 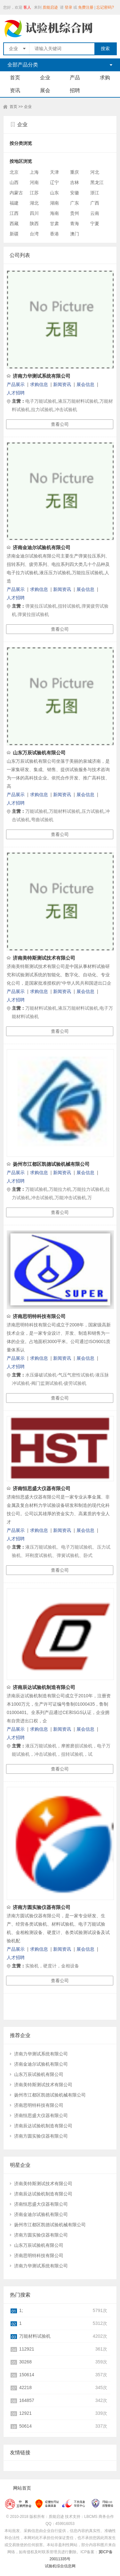 What do you see at coordinates (34, 223) in the screenshot?
I see `陕西` at bounding box center [34, 223].